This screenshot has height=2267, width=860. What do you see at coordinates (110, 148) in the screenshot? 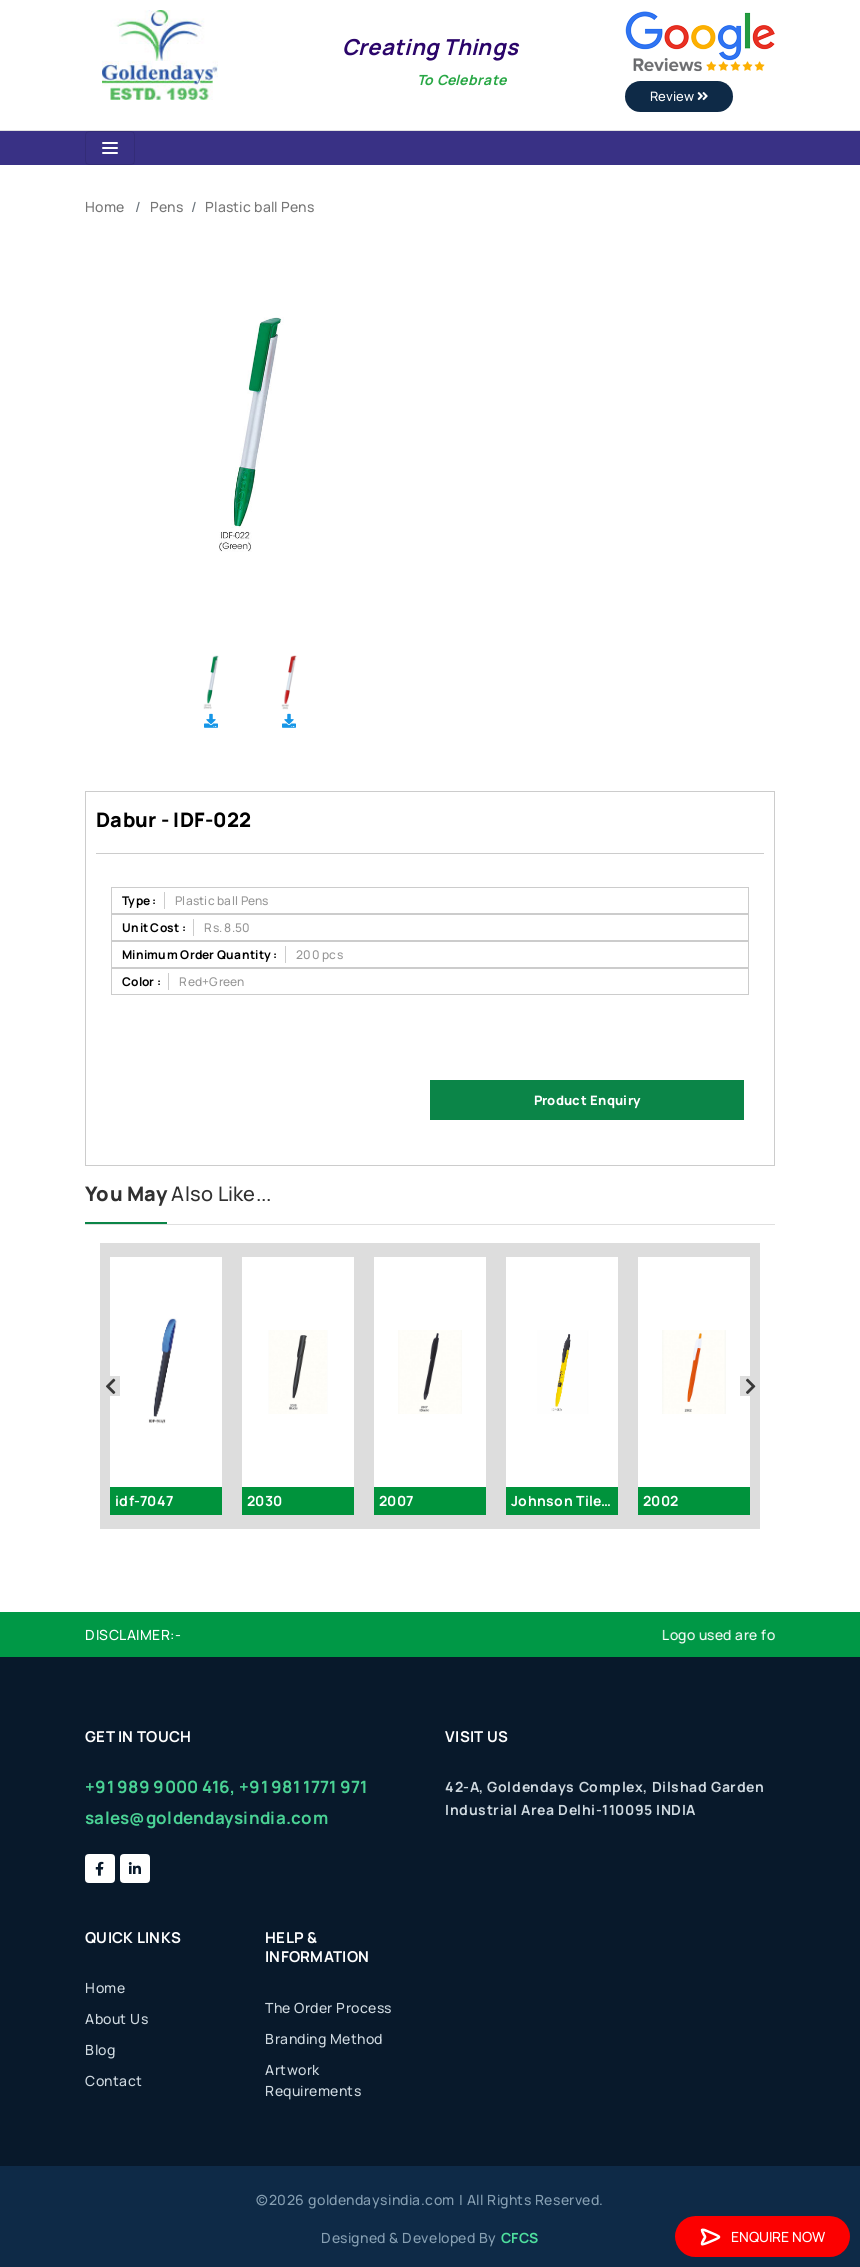
I see `[Toggle navigation]` at bounding box center [110, 148].